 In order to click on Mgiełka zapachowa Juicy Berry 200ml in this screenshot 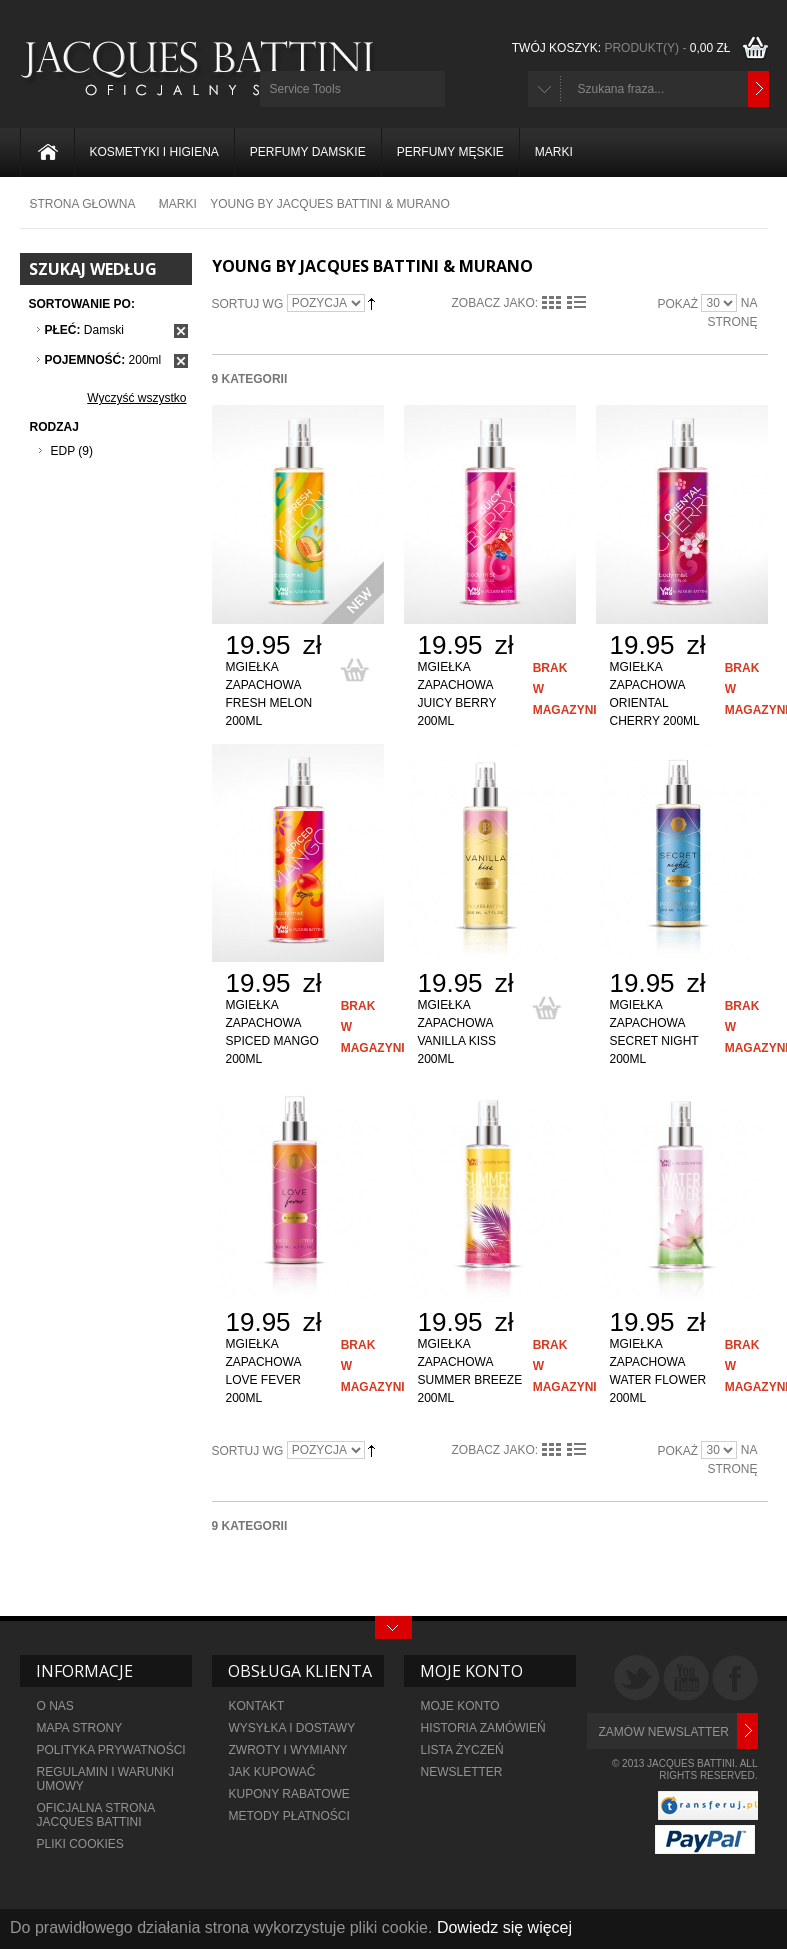, I will do `click(457, 694)`.